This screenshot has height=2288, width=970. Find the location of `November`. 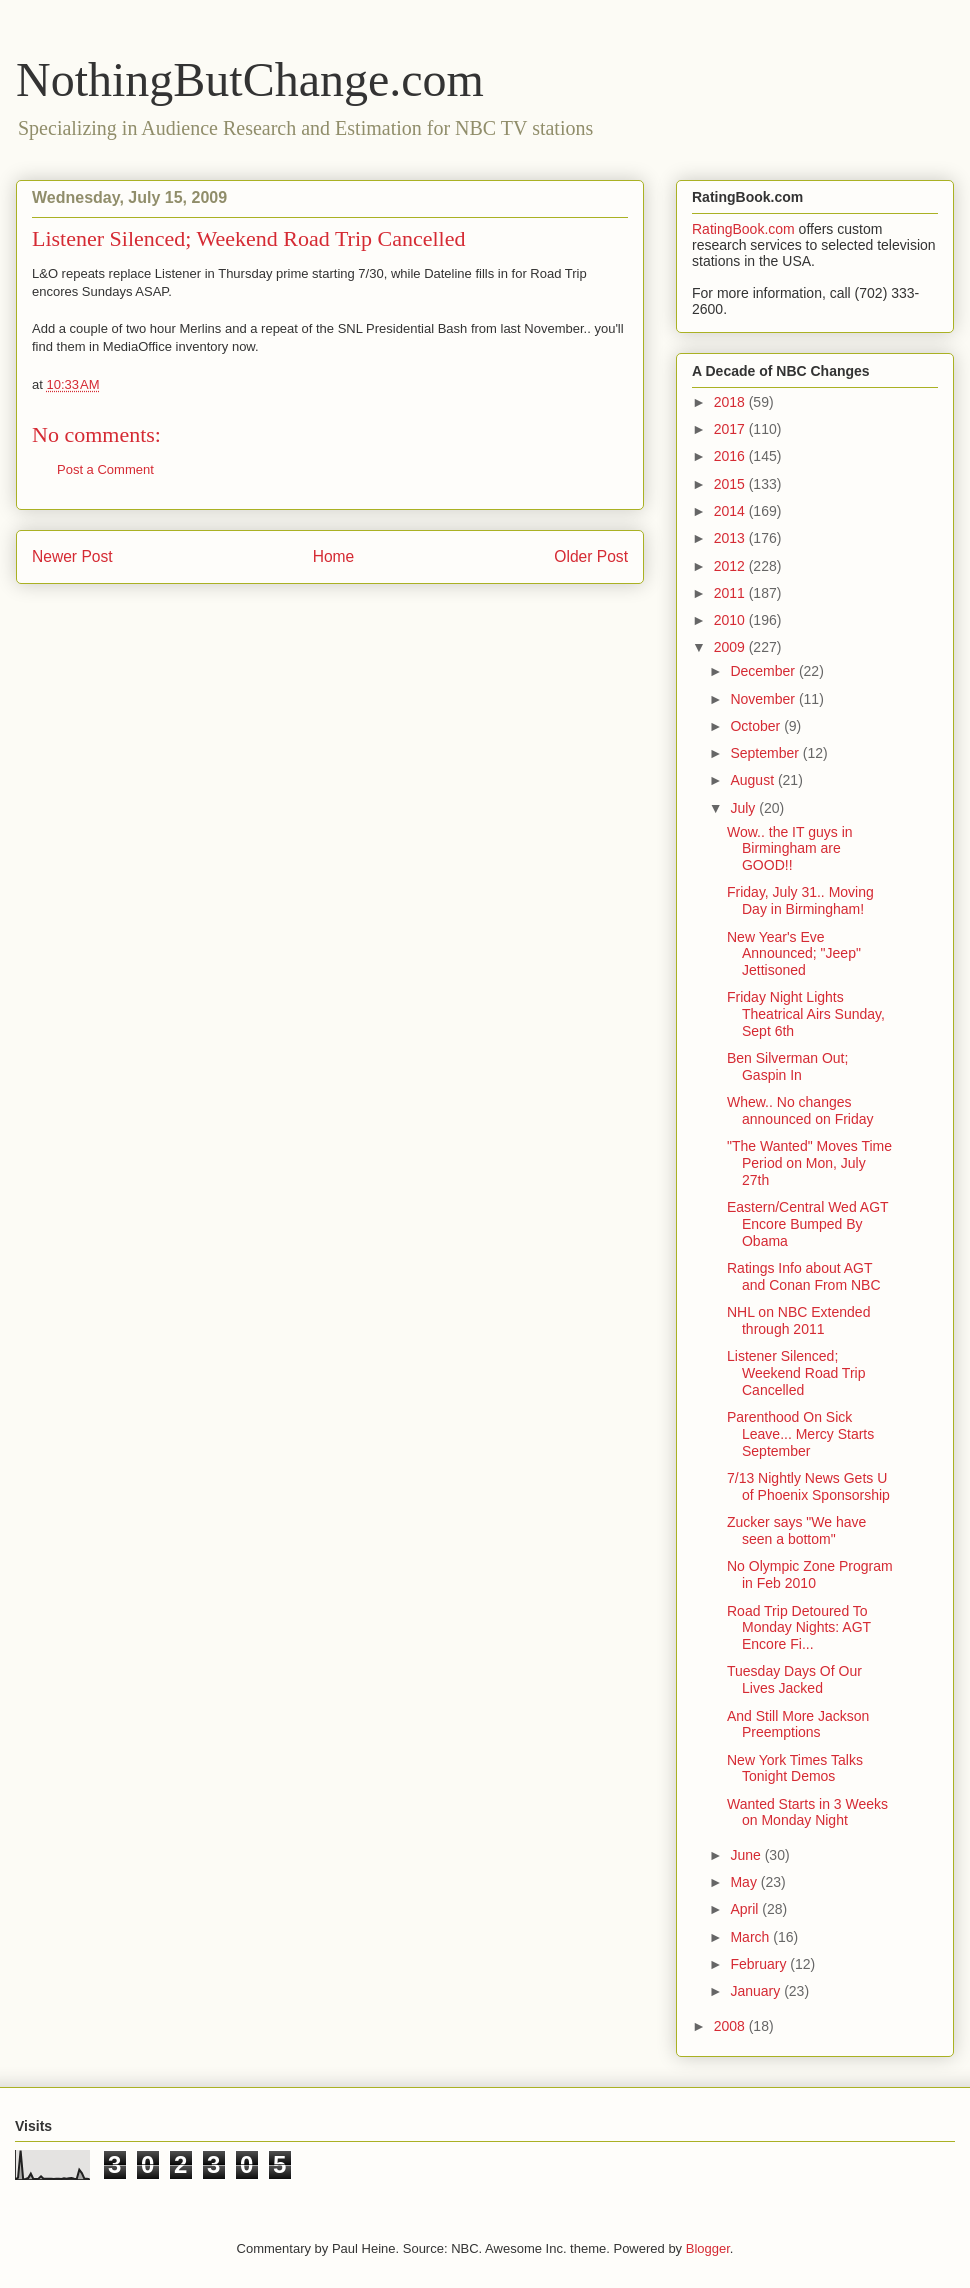

November is located at coordinates (764, 699).